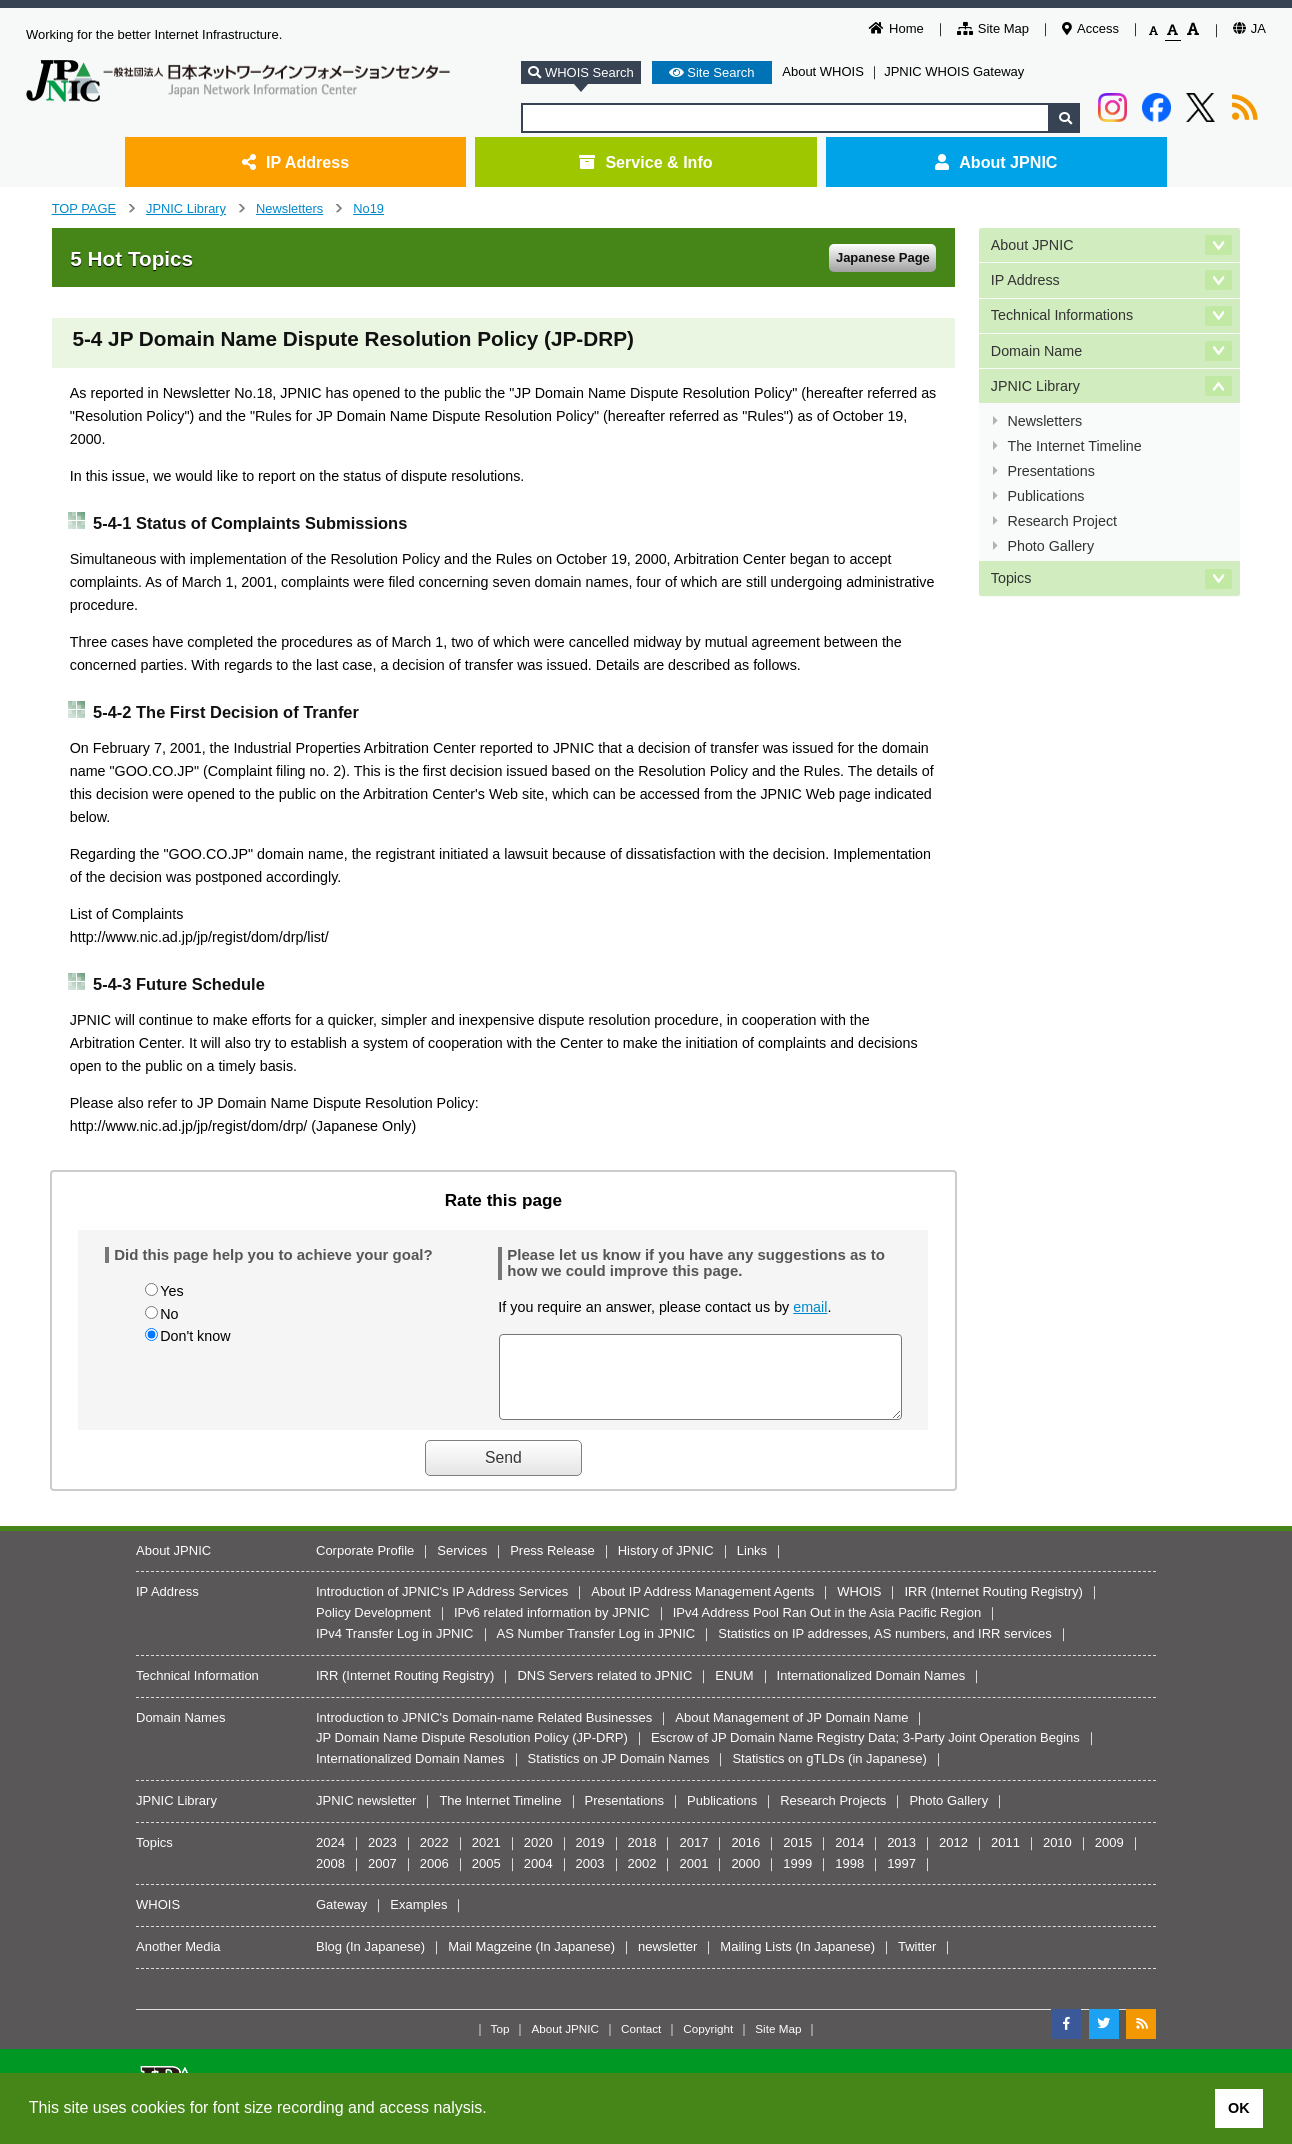 The height and width of the screenshot is (2144, 1292). What do you see at coordinates (865, 1752) in the screenshot?
I see `Escrow of JP Domain Name Registry Data; 3-Party Joint Operation Begins` at bounding box center [865, 1752].